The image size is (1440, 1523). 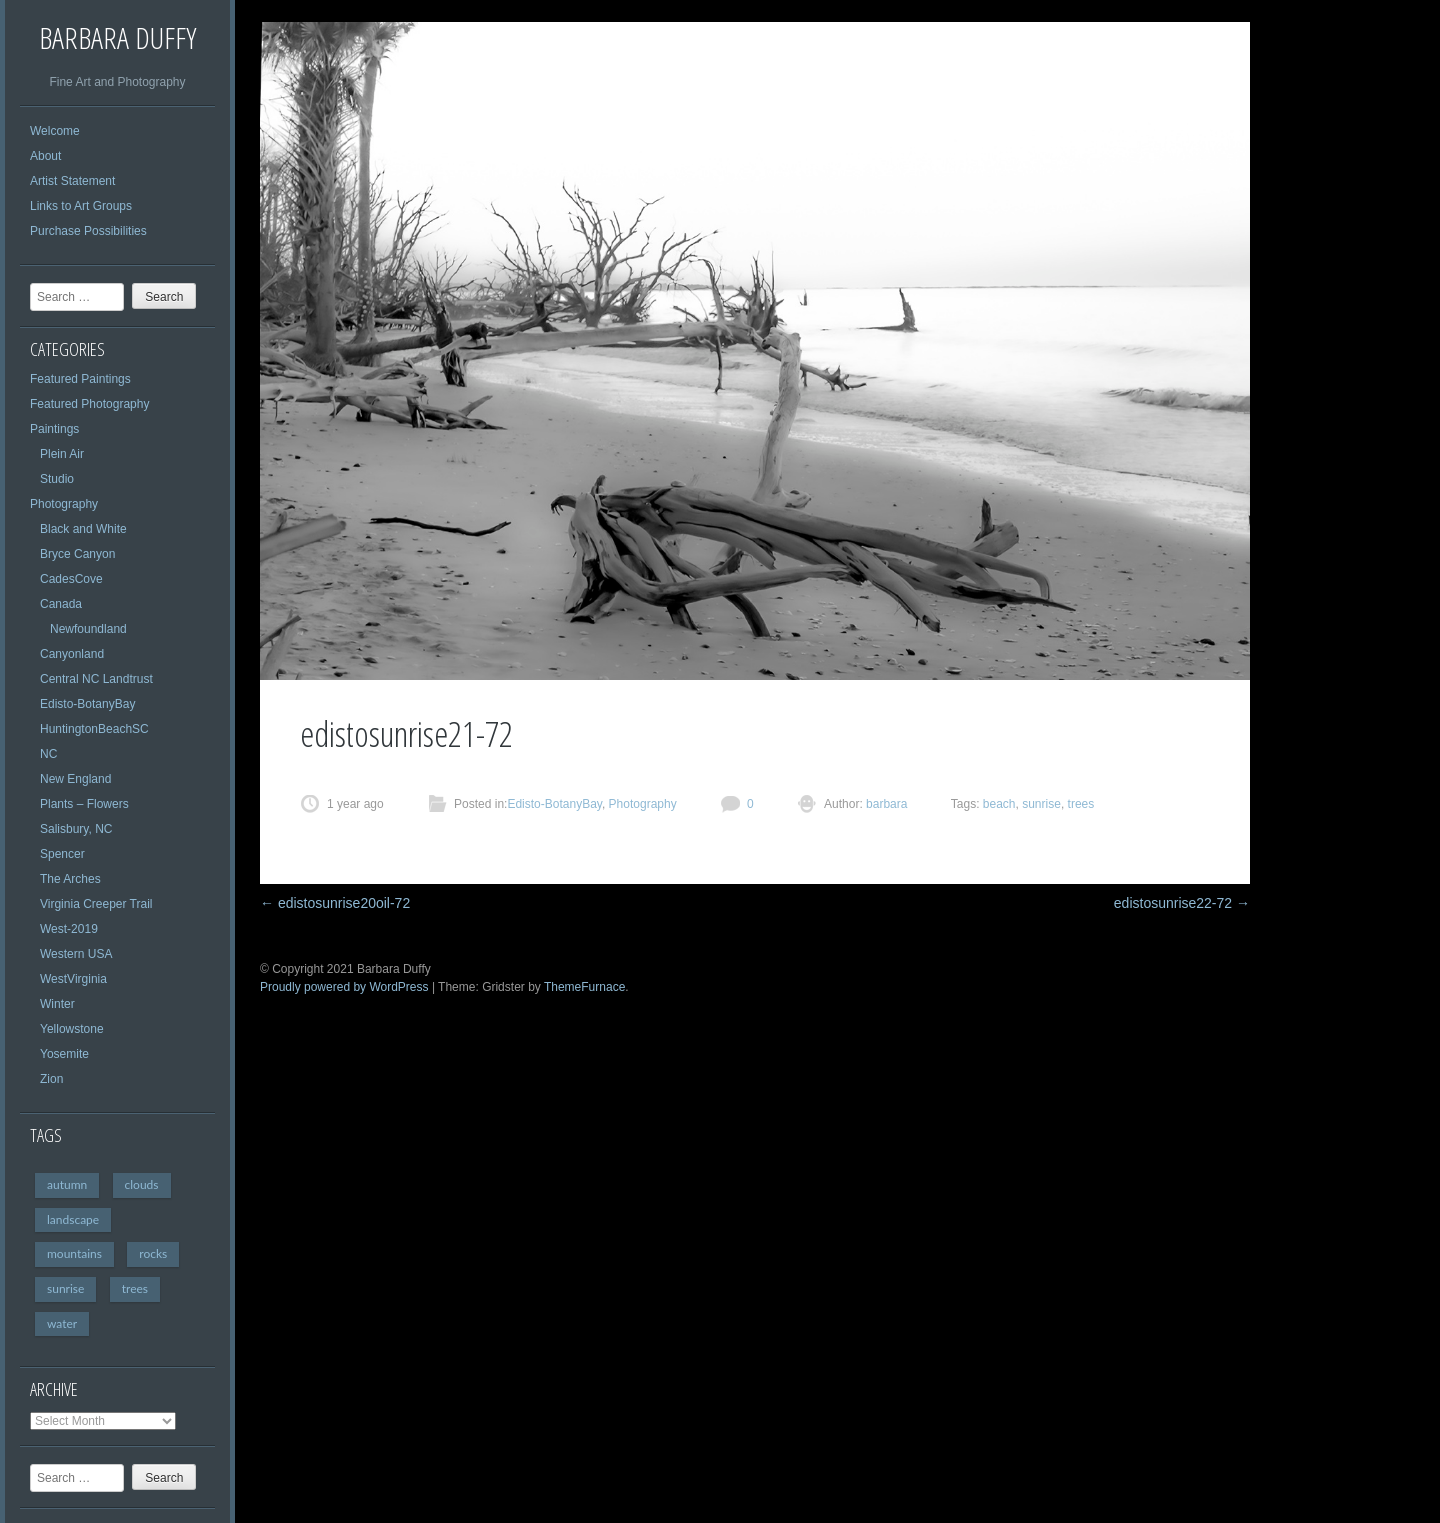 I want to click on Artist Statement, so click(x=72, y=181).